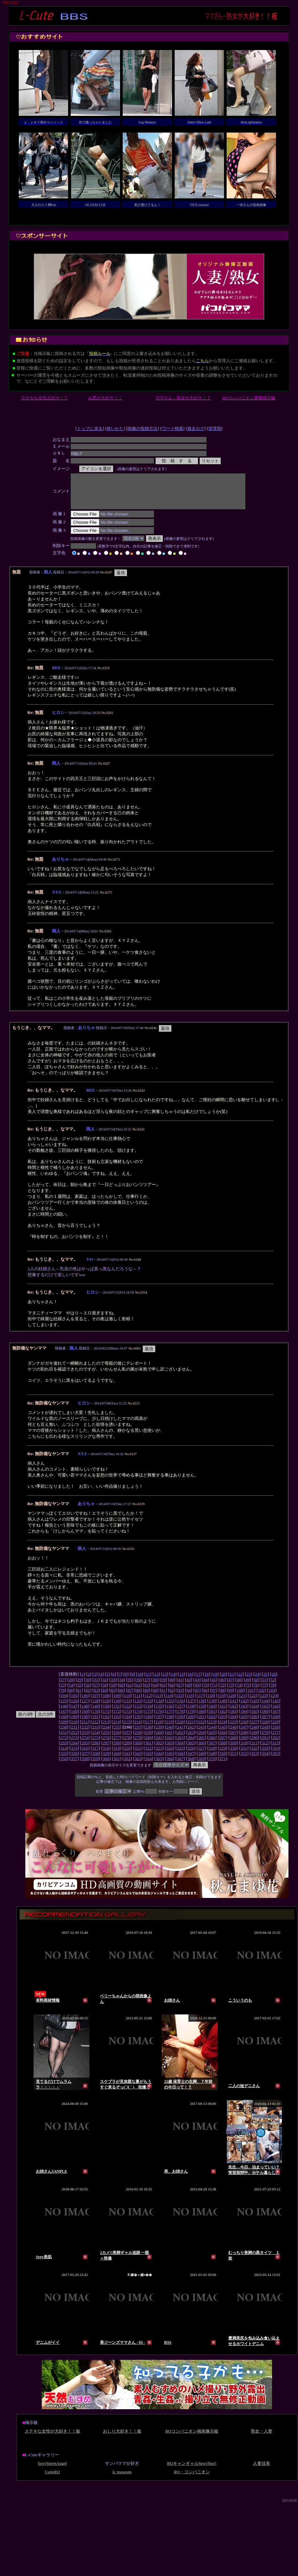 The width and height of the screenshot is (298, 2576). Describe the element at coordinates (243, 1728) in the screenshot. I see `226` at that location.